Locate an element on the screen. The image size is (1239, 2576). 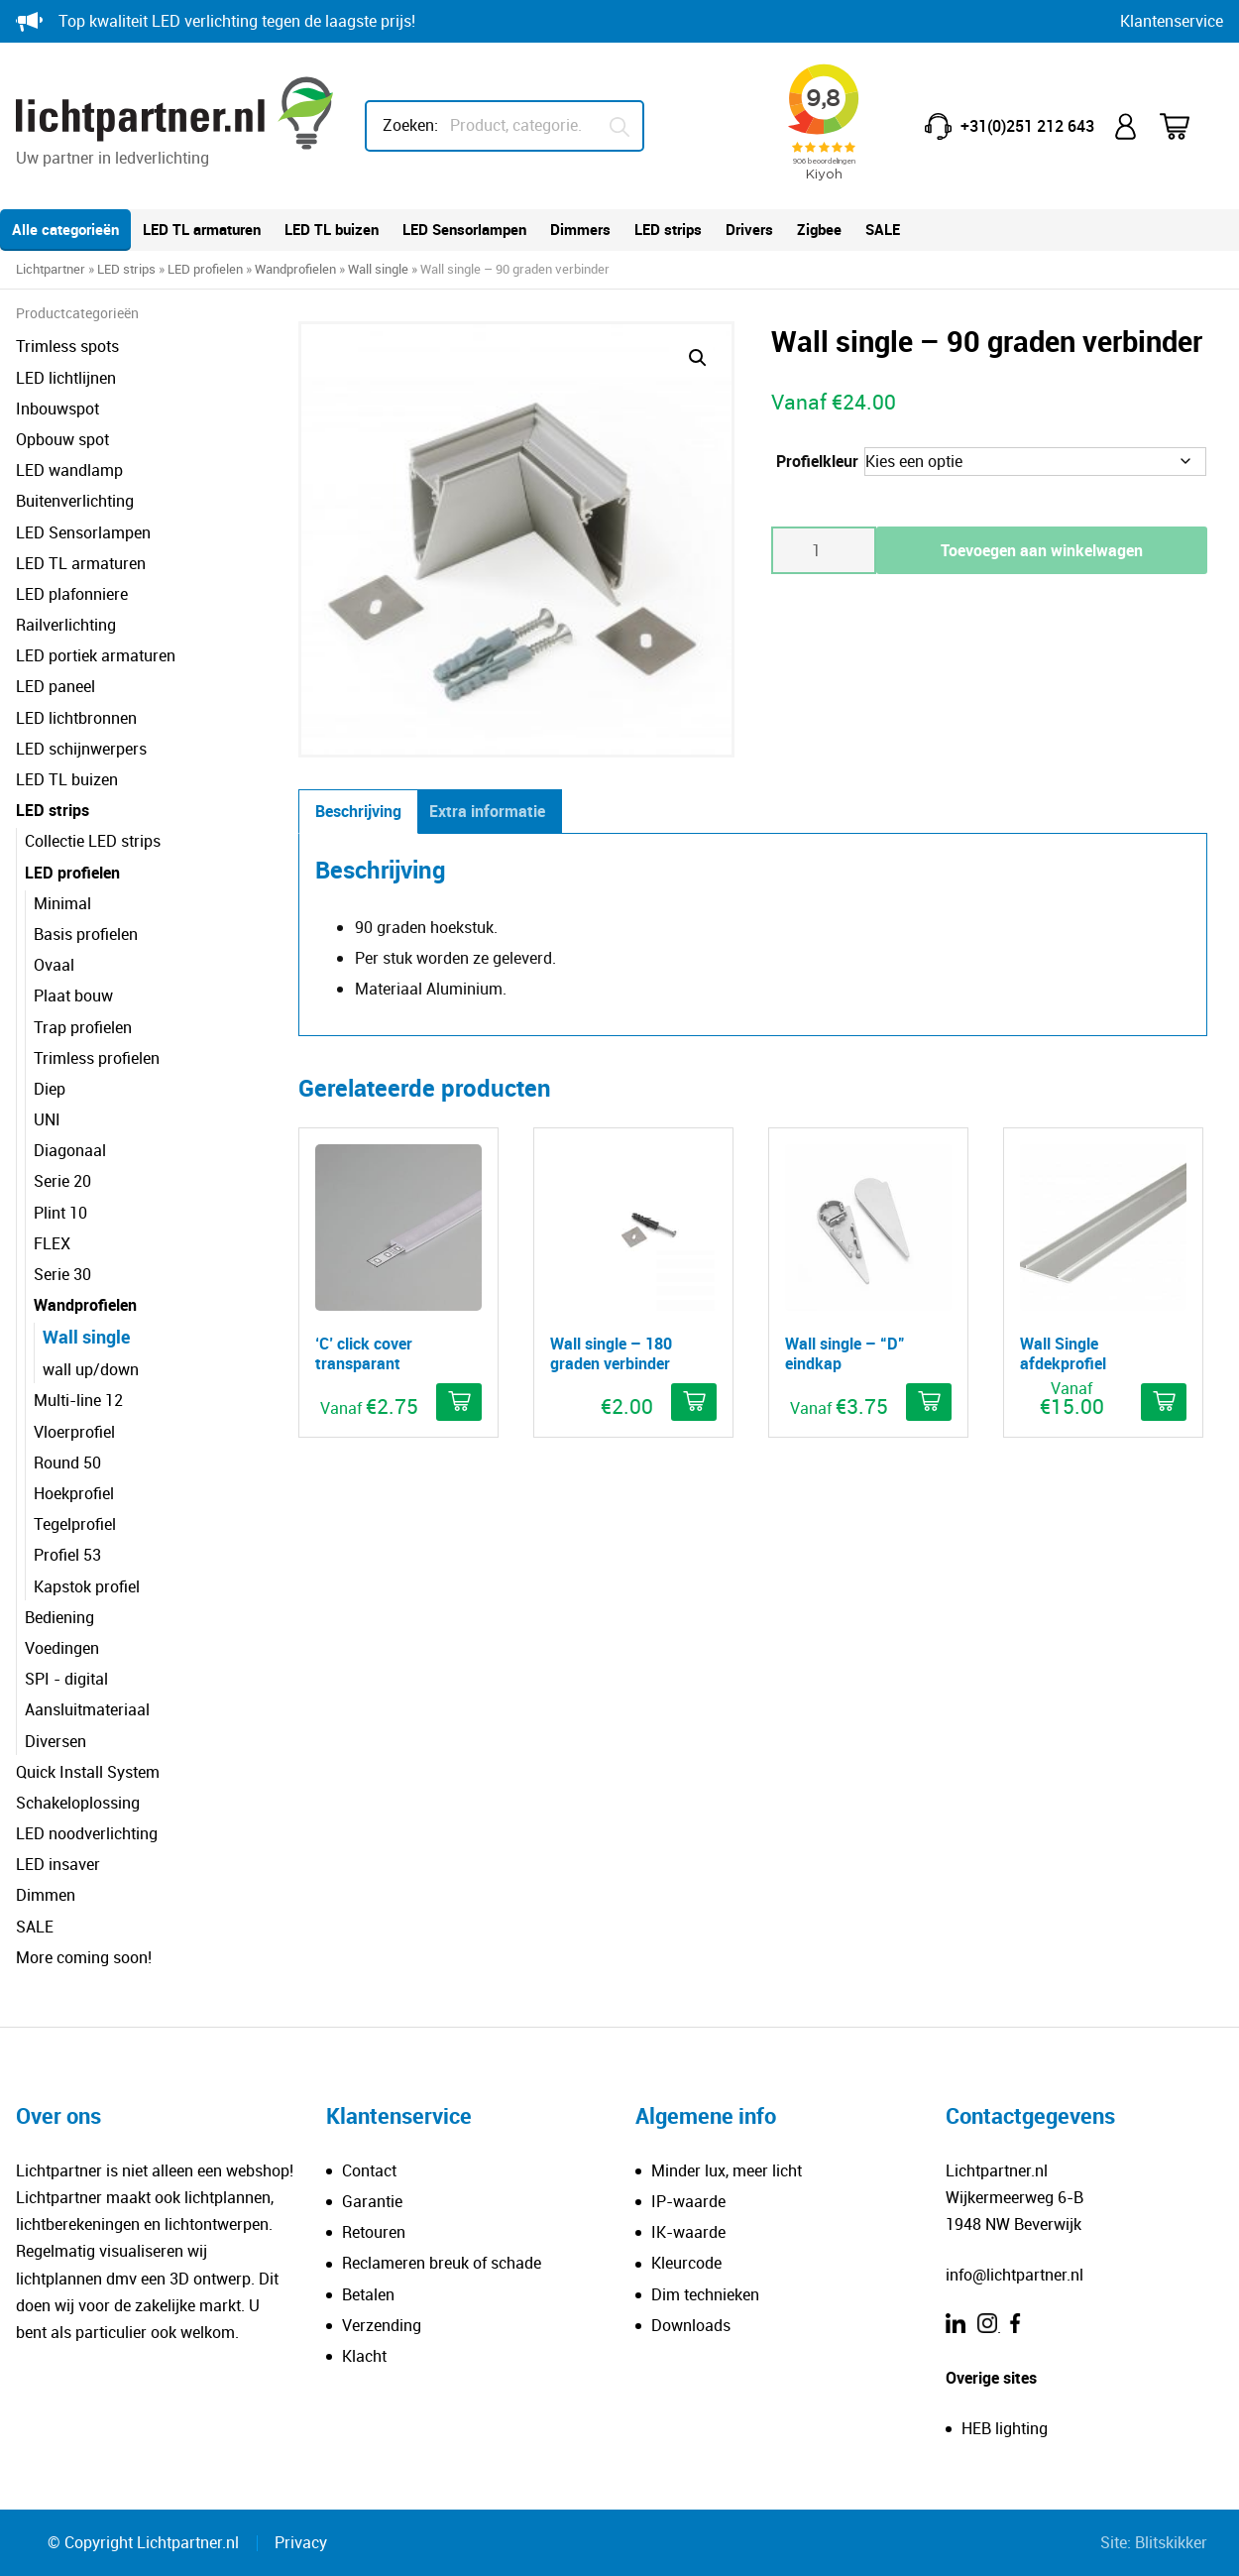
Retouren is located at coordinates (373, 2232).